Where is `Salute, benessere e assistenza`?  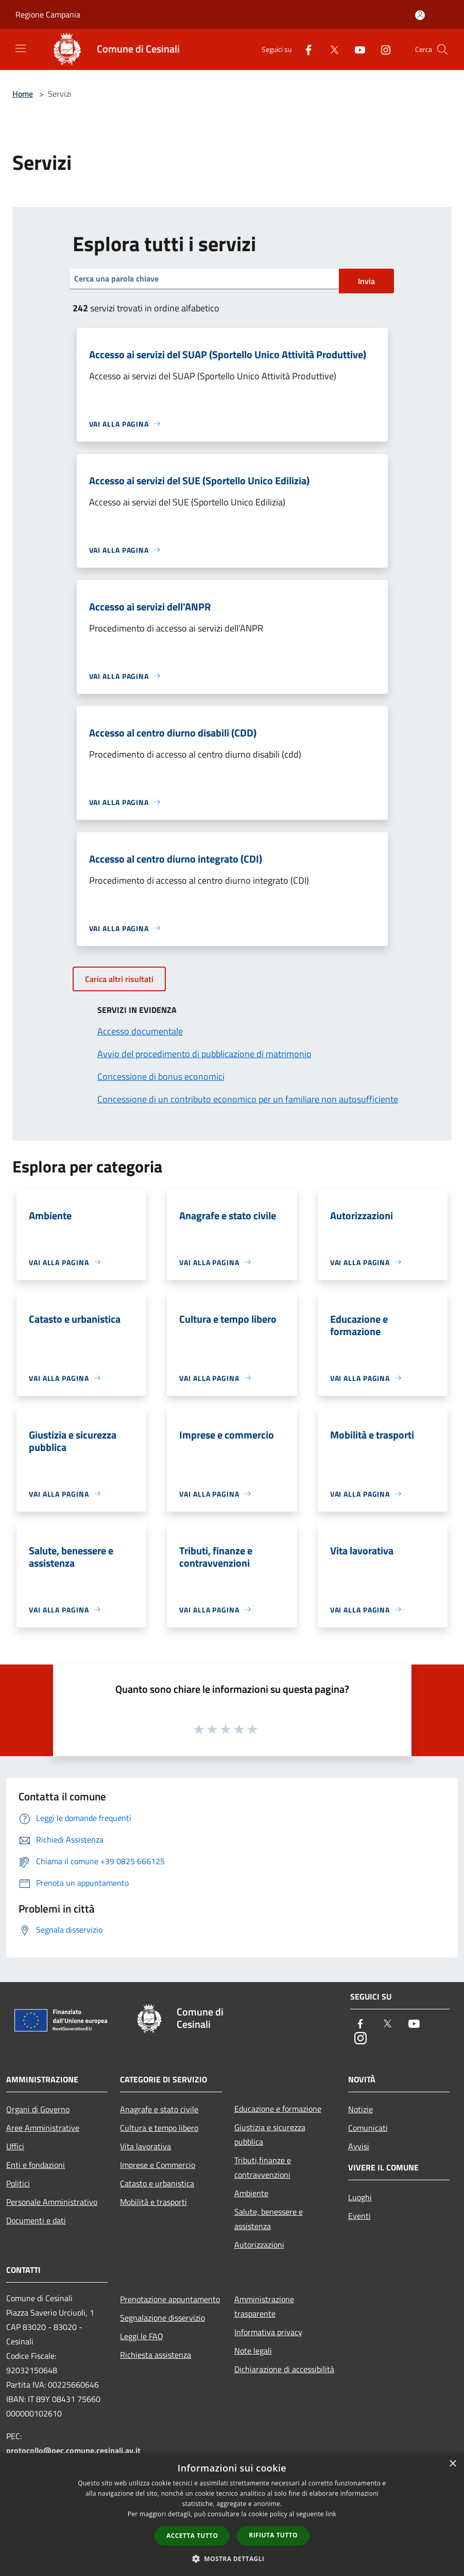
Salute, benessere e assistenza is located at coordinates (268, 2218).